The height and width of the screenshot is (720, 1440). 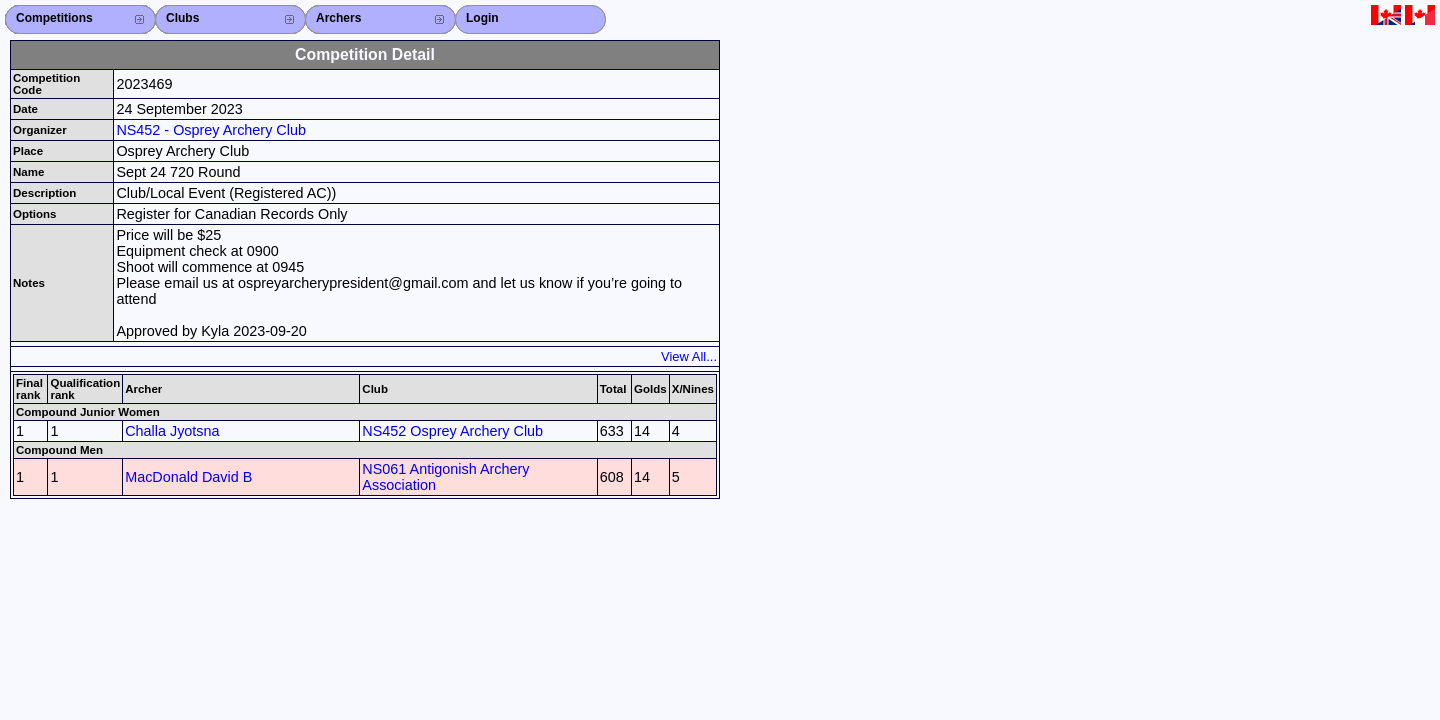 I want to click on MacDonald David B, so click(x=188, y=477).